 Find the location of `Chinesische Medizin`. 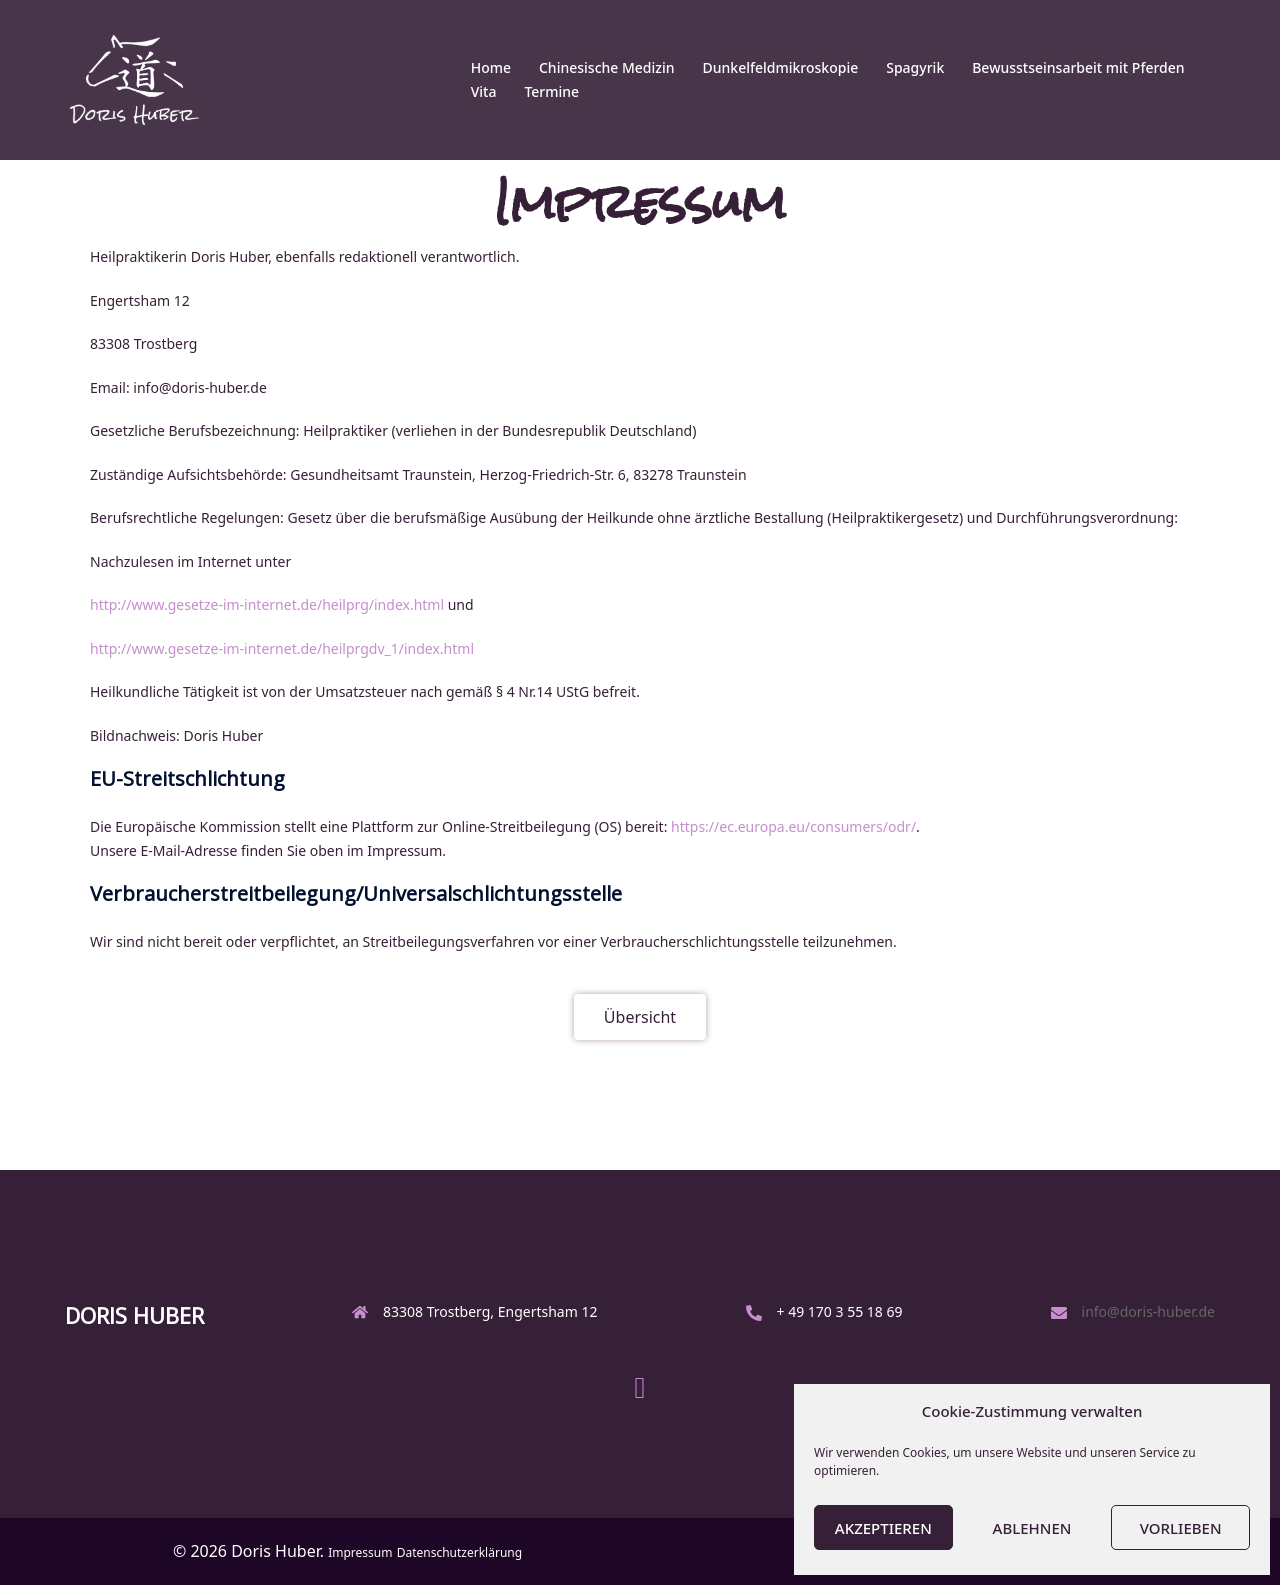

Chinesische Medizin is located at coordinates (607, 67).